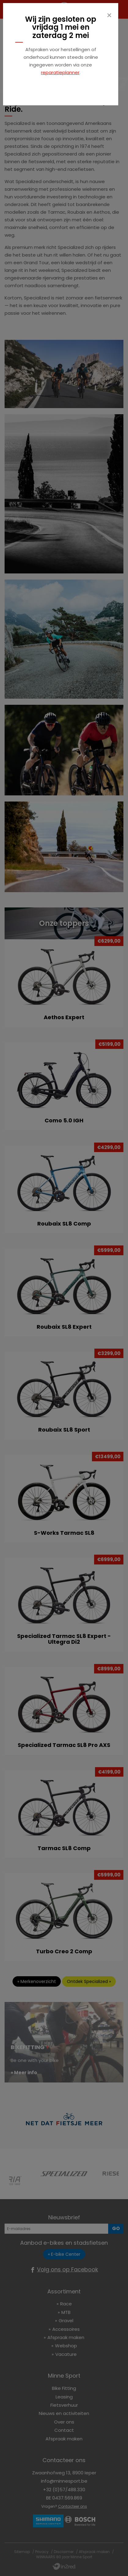 The width and height of the screenshot is (128, 2576). What do you see at coordinates (60, 72) in the screenshot?
I see `reparatieplanner` at bounding box center [60, 72].